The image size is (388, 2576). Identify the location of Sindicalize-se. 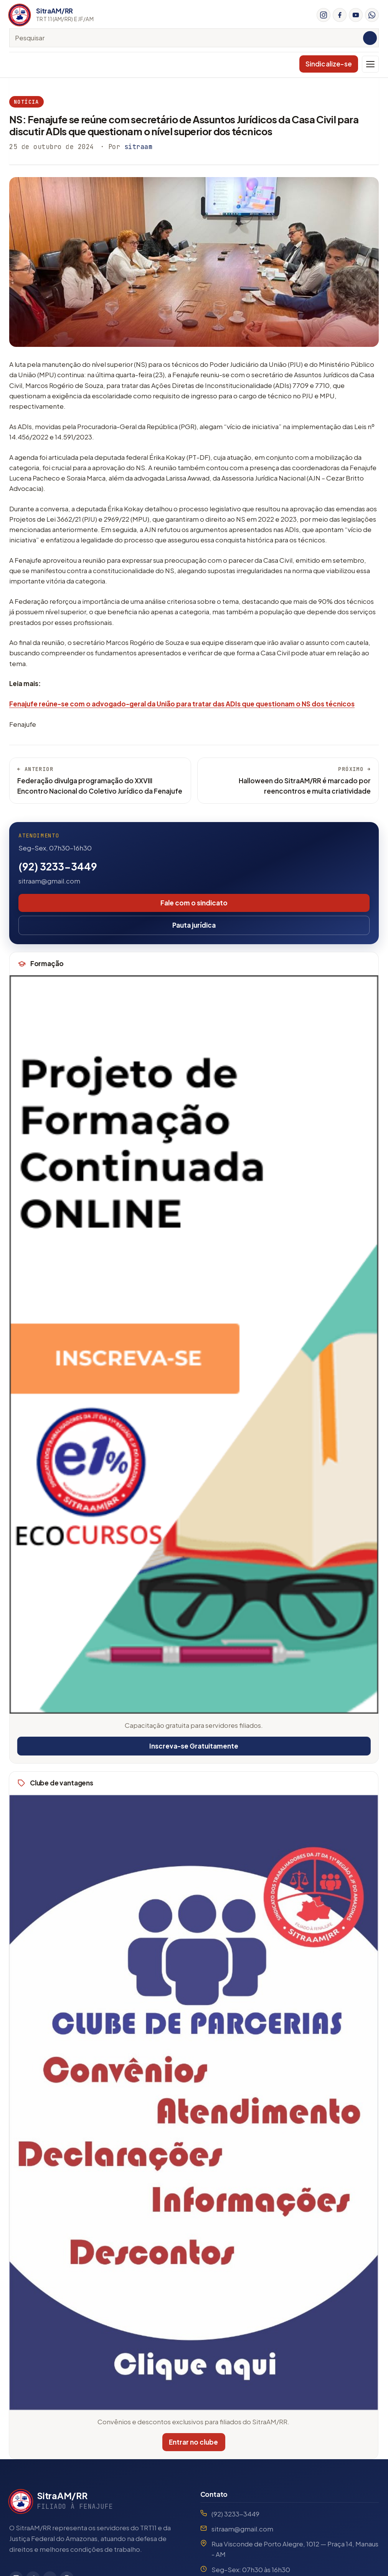
(328, 64).